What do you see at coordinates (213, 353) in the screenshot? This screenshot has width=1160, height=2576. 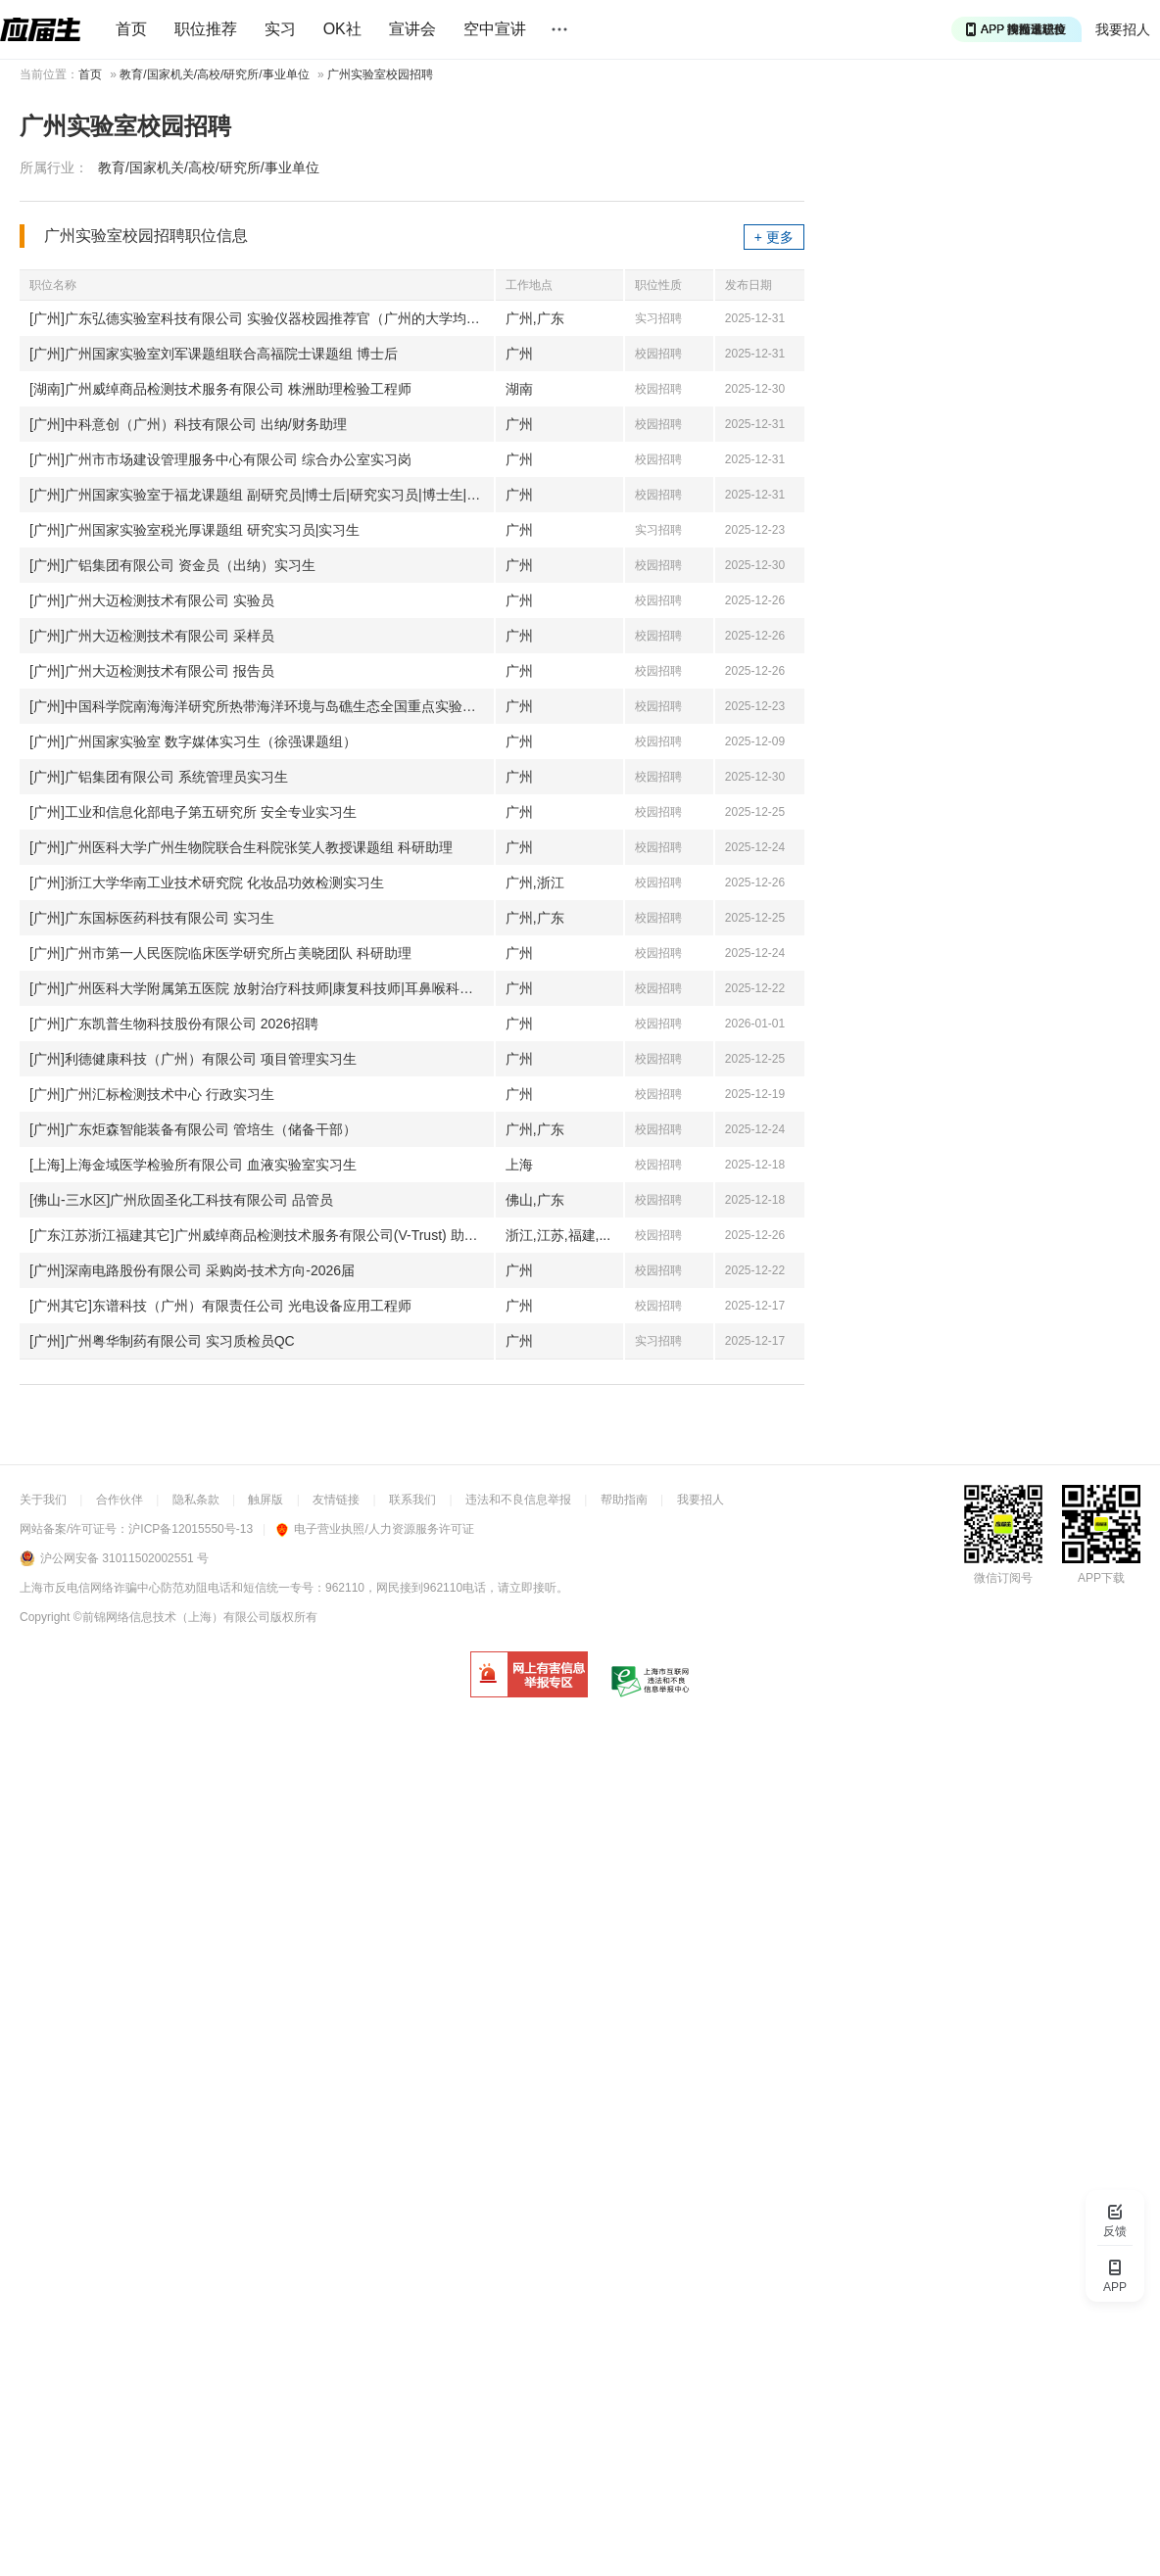 I see `[广州]广州国家实验室刘军课题组联合高福院士课题组 博士后` at bounding box center [213, 353].